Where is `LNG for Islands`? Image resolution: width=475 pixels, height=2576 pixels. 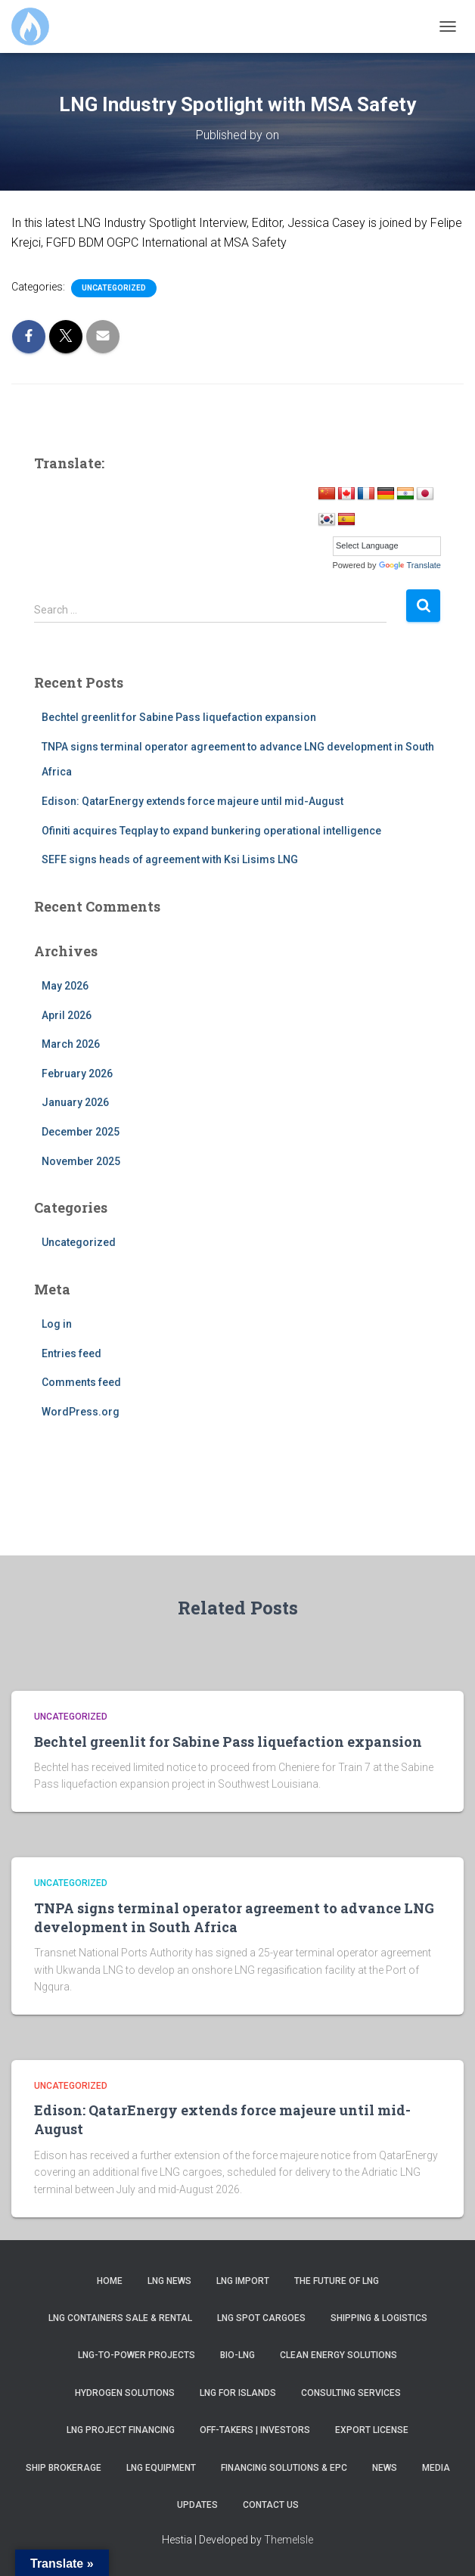 LNG for Islands is located at coordinates (238, 2393).